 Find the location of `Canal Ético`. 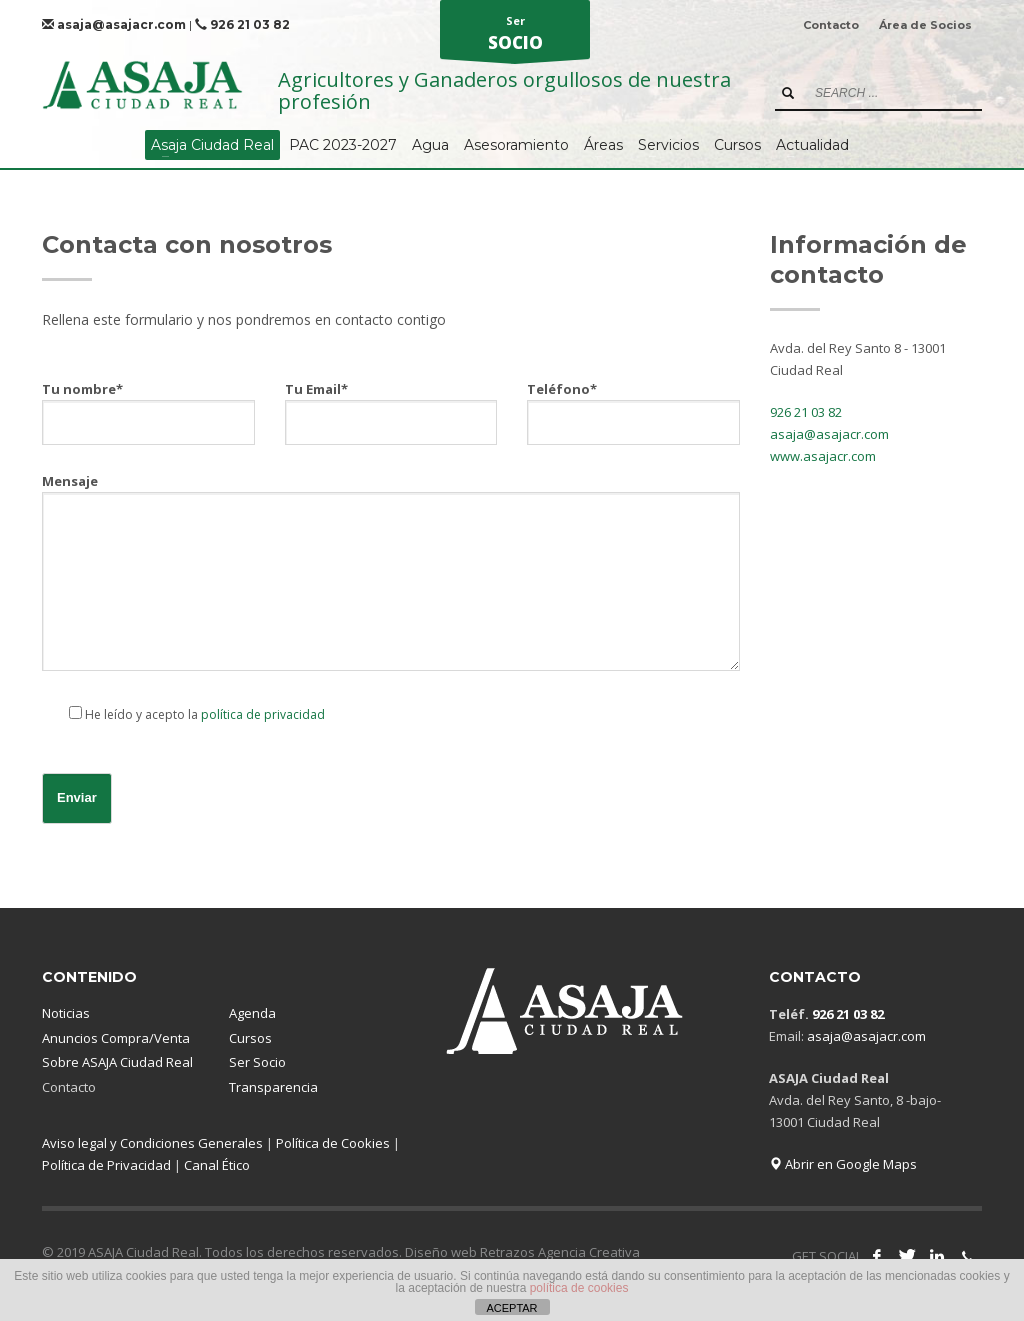

Canal Ético is located at coordinates (217, 1165).